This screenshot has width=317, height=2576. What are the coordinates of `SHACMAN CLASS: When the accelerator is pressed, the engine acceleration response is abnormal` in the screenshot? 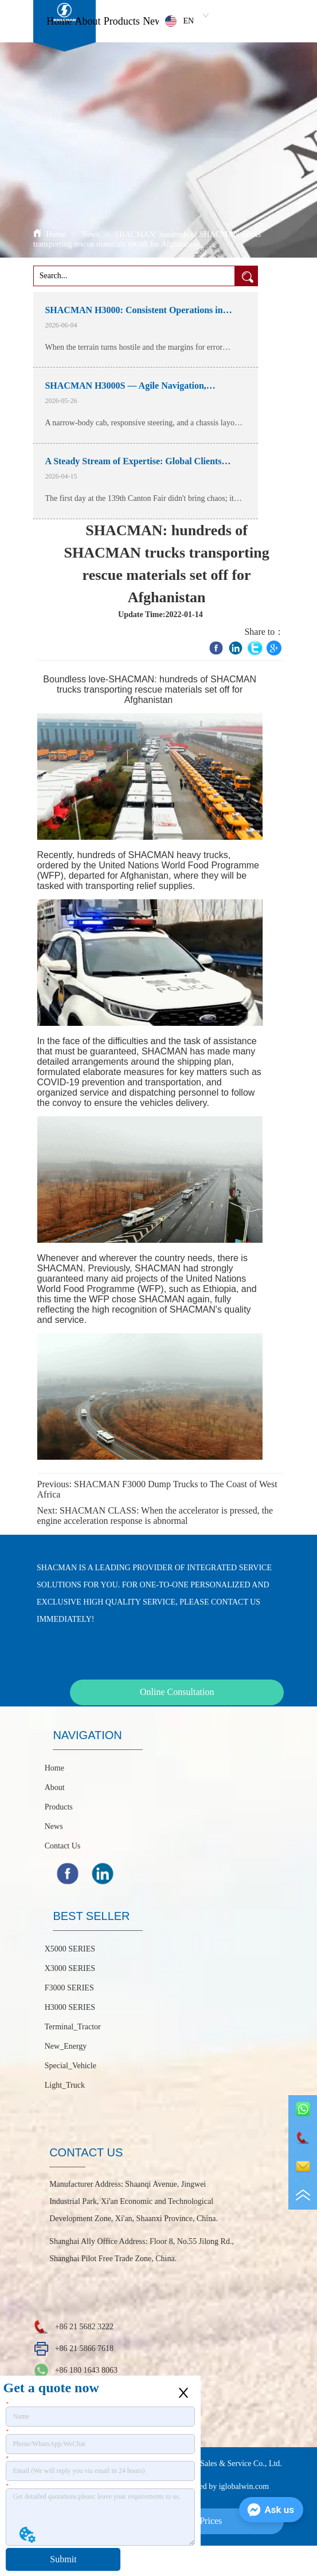 It's located at (155, 1516).